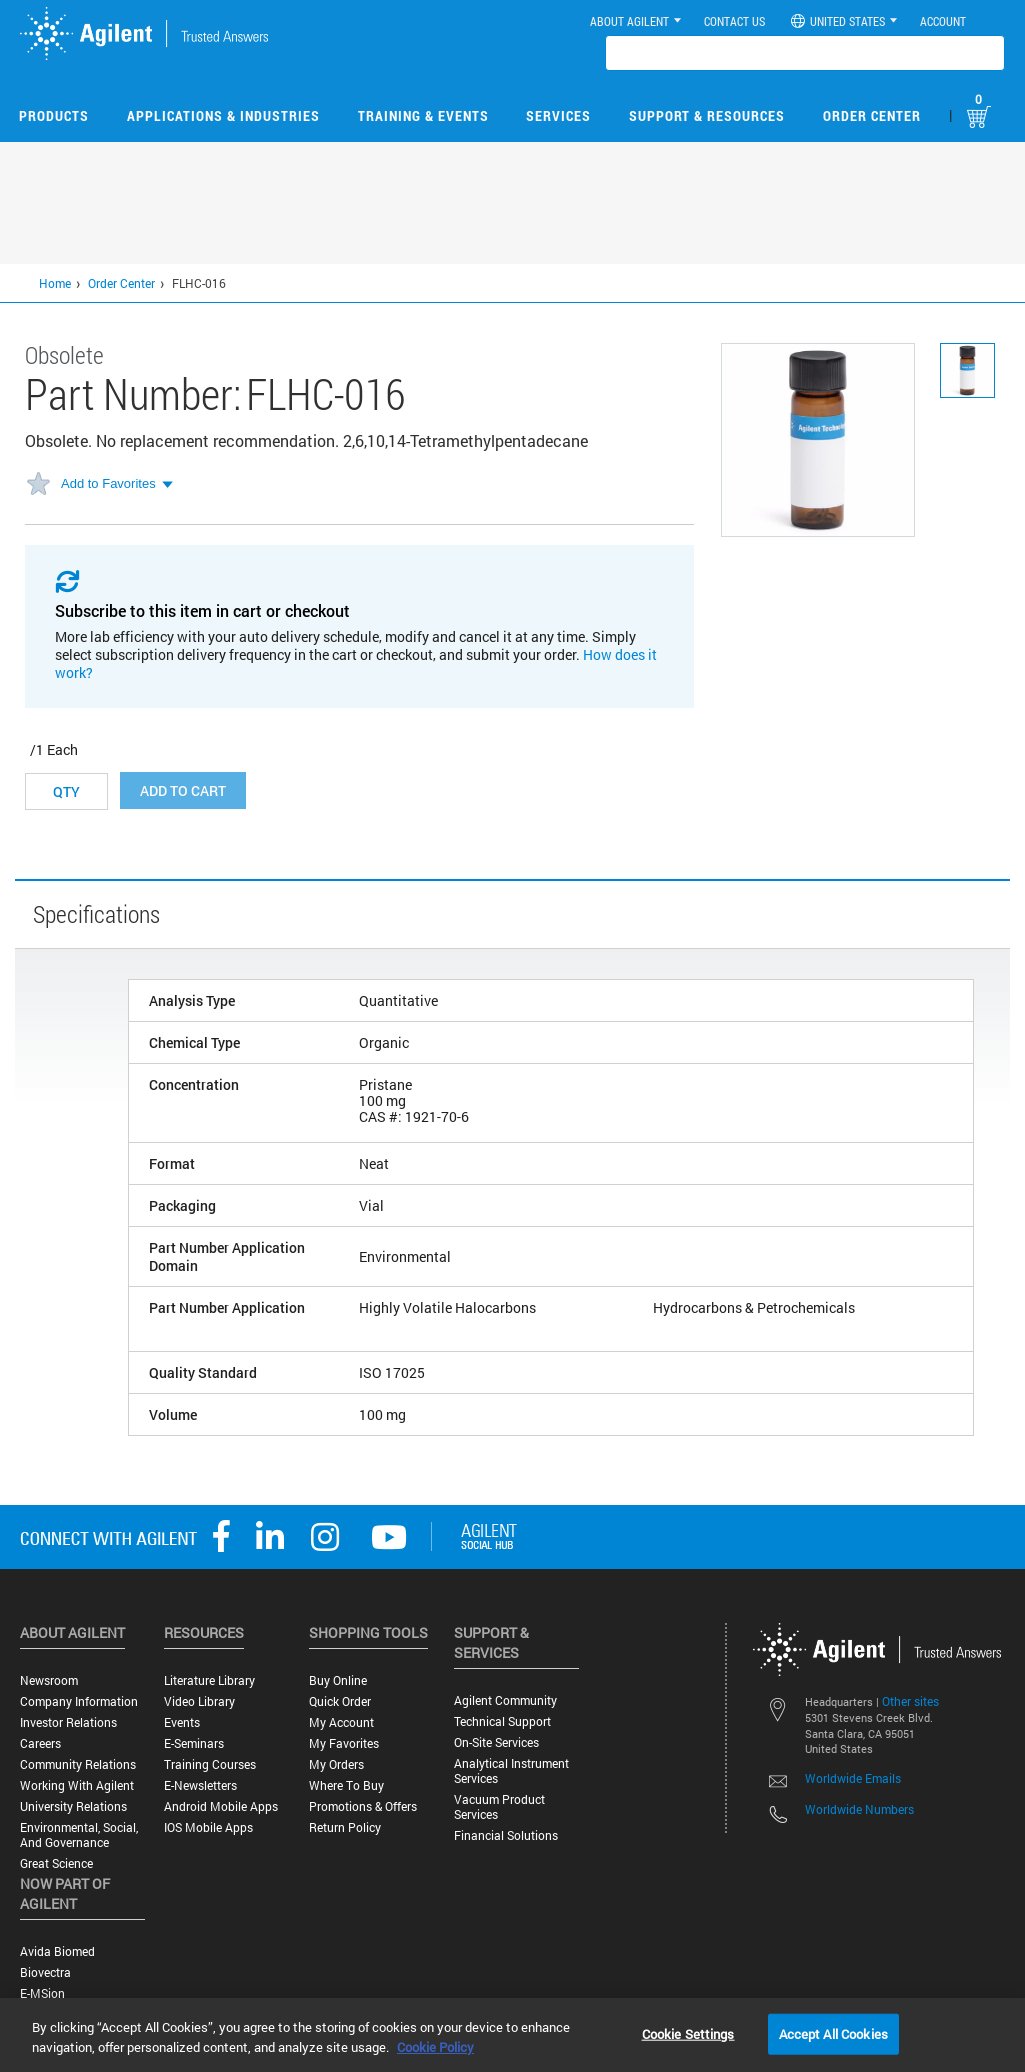 The image size is (1025, 2072). Describe the element at coordinates (194, 1743) in the screenshot. I see `E-Seminars` at that location.